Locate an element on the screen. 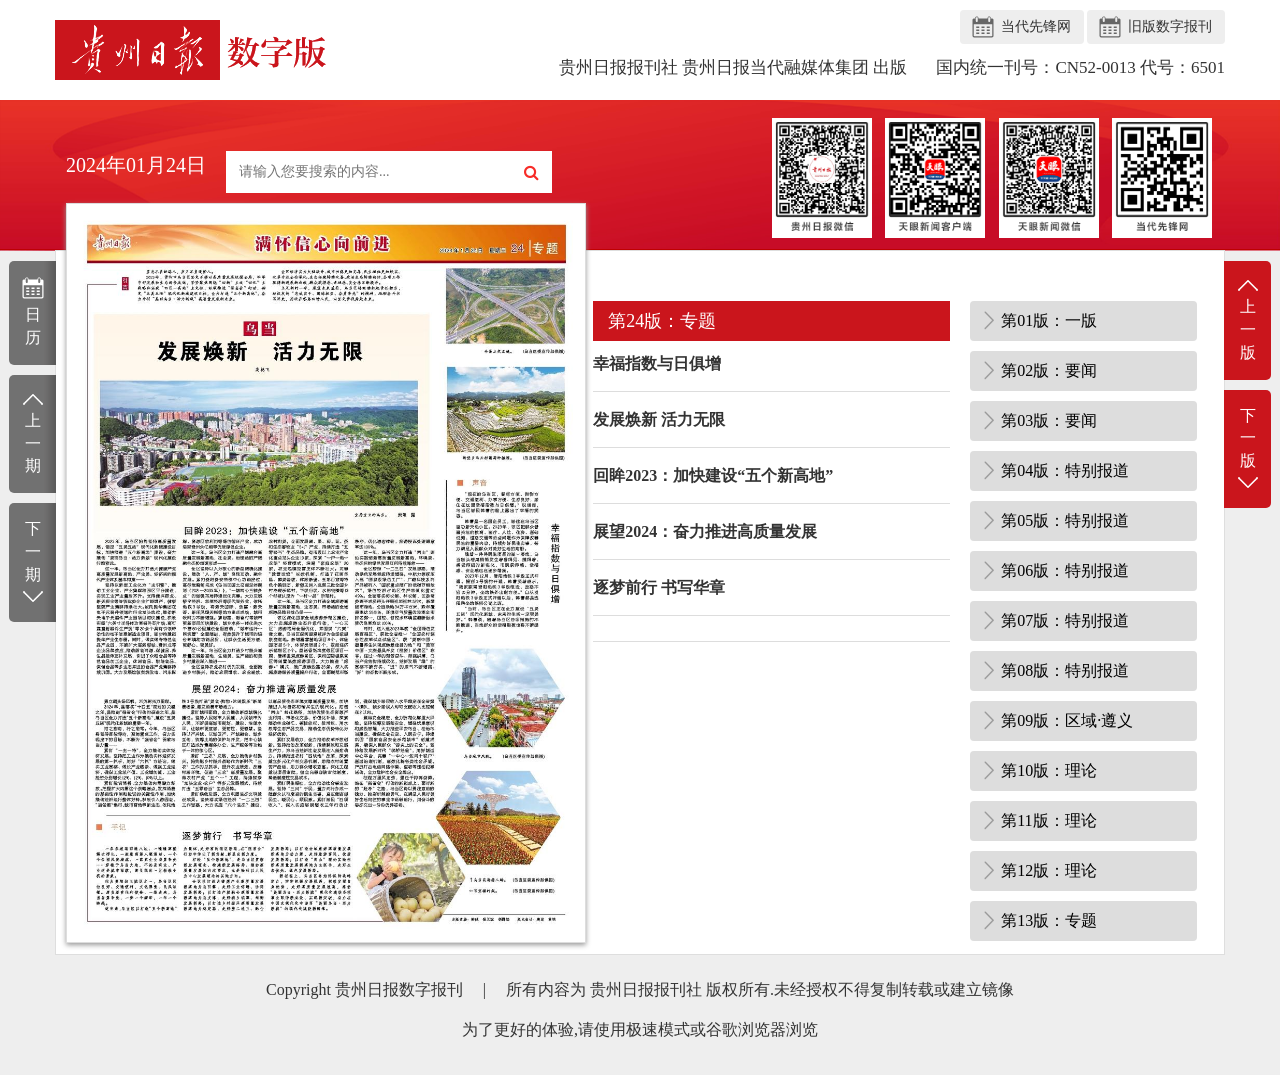 The image size is (1280, 1075). 旧版数字报刊 is located at coordinates (1170, 26).